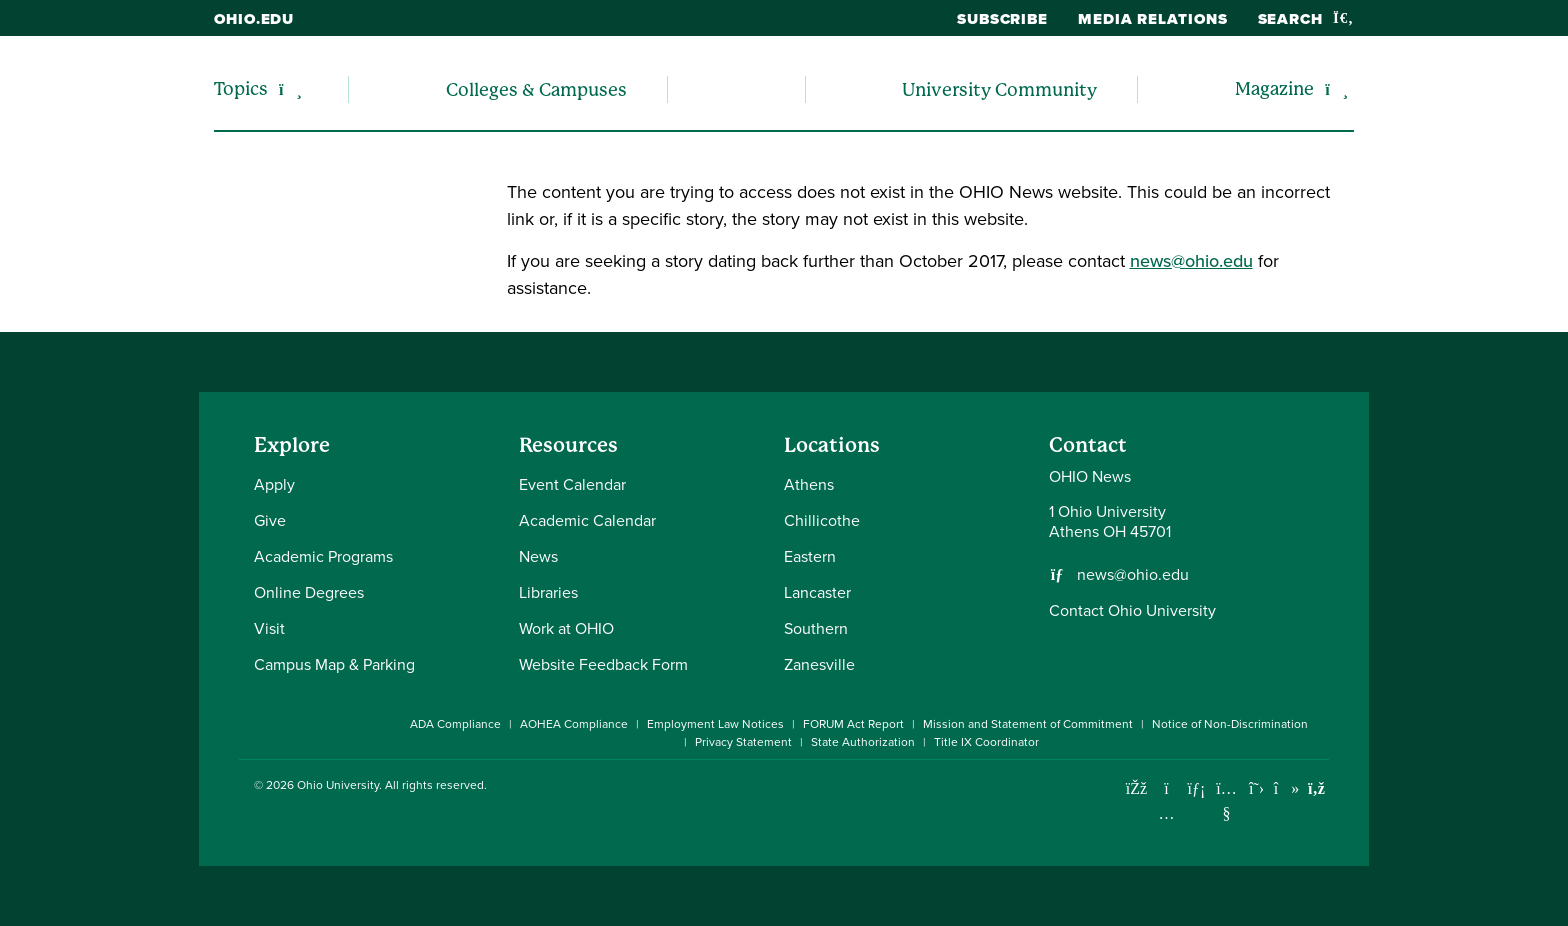 This screenshot has height=926, width=1568. Describe the element at coordinates (309, 592) in the screenshot. I see `Online Degrees` at that location.